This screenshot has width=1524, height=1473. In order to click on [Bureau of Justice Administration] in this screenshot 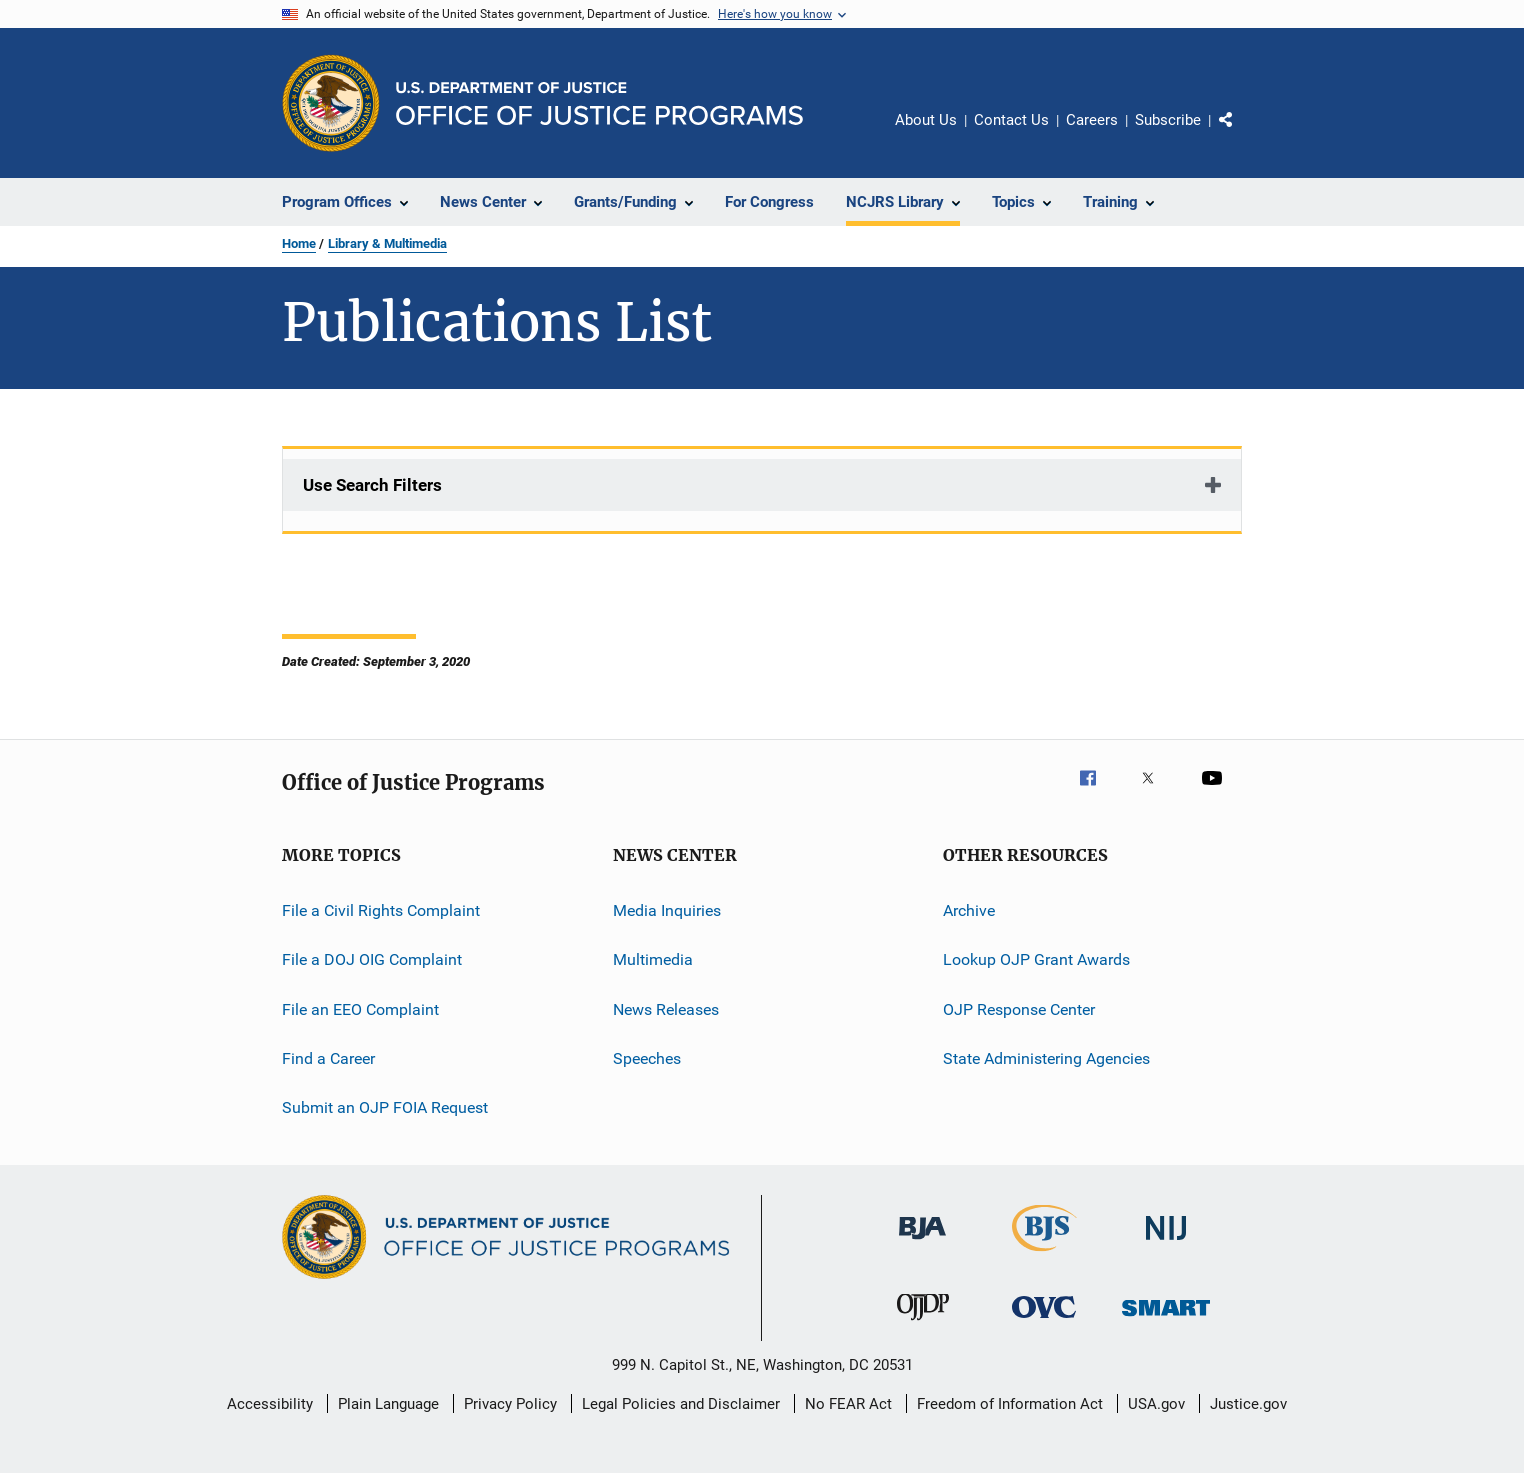, I will do `click(922, 1243)`.